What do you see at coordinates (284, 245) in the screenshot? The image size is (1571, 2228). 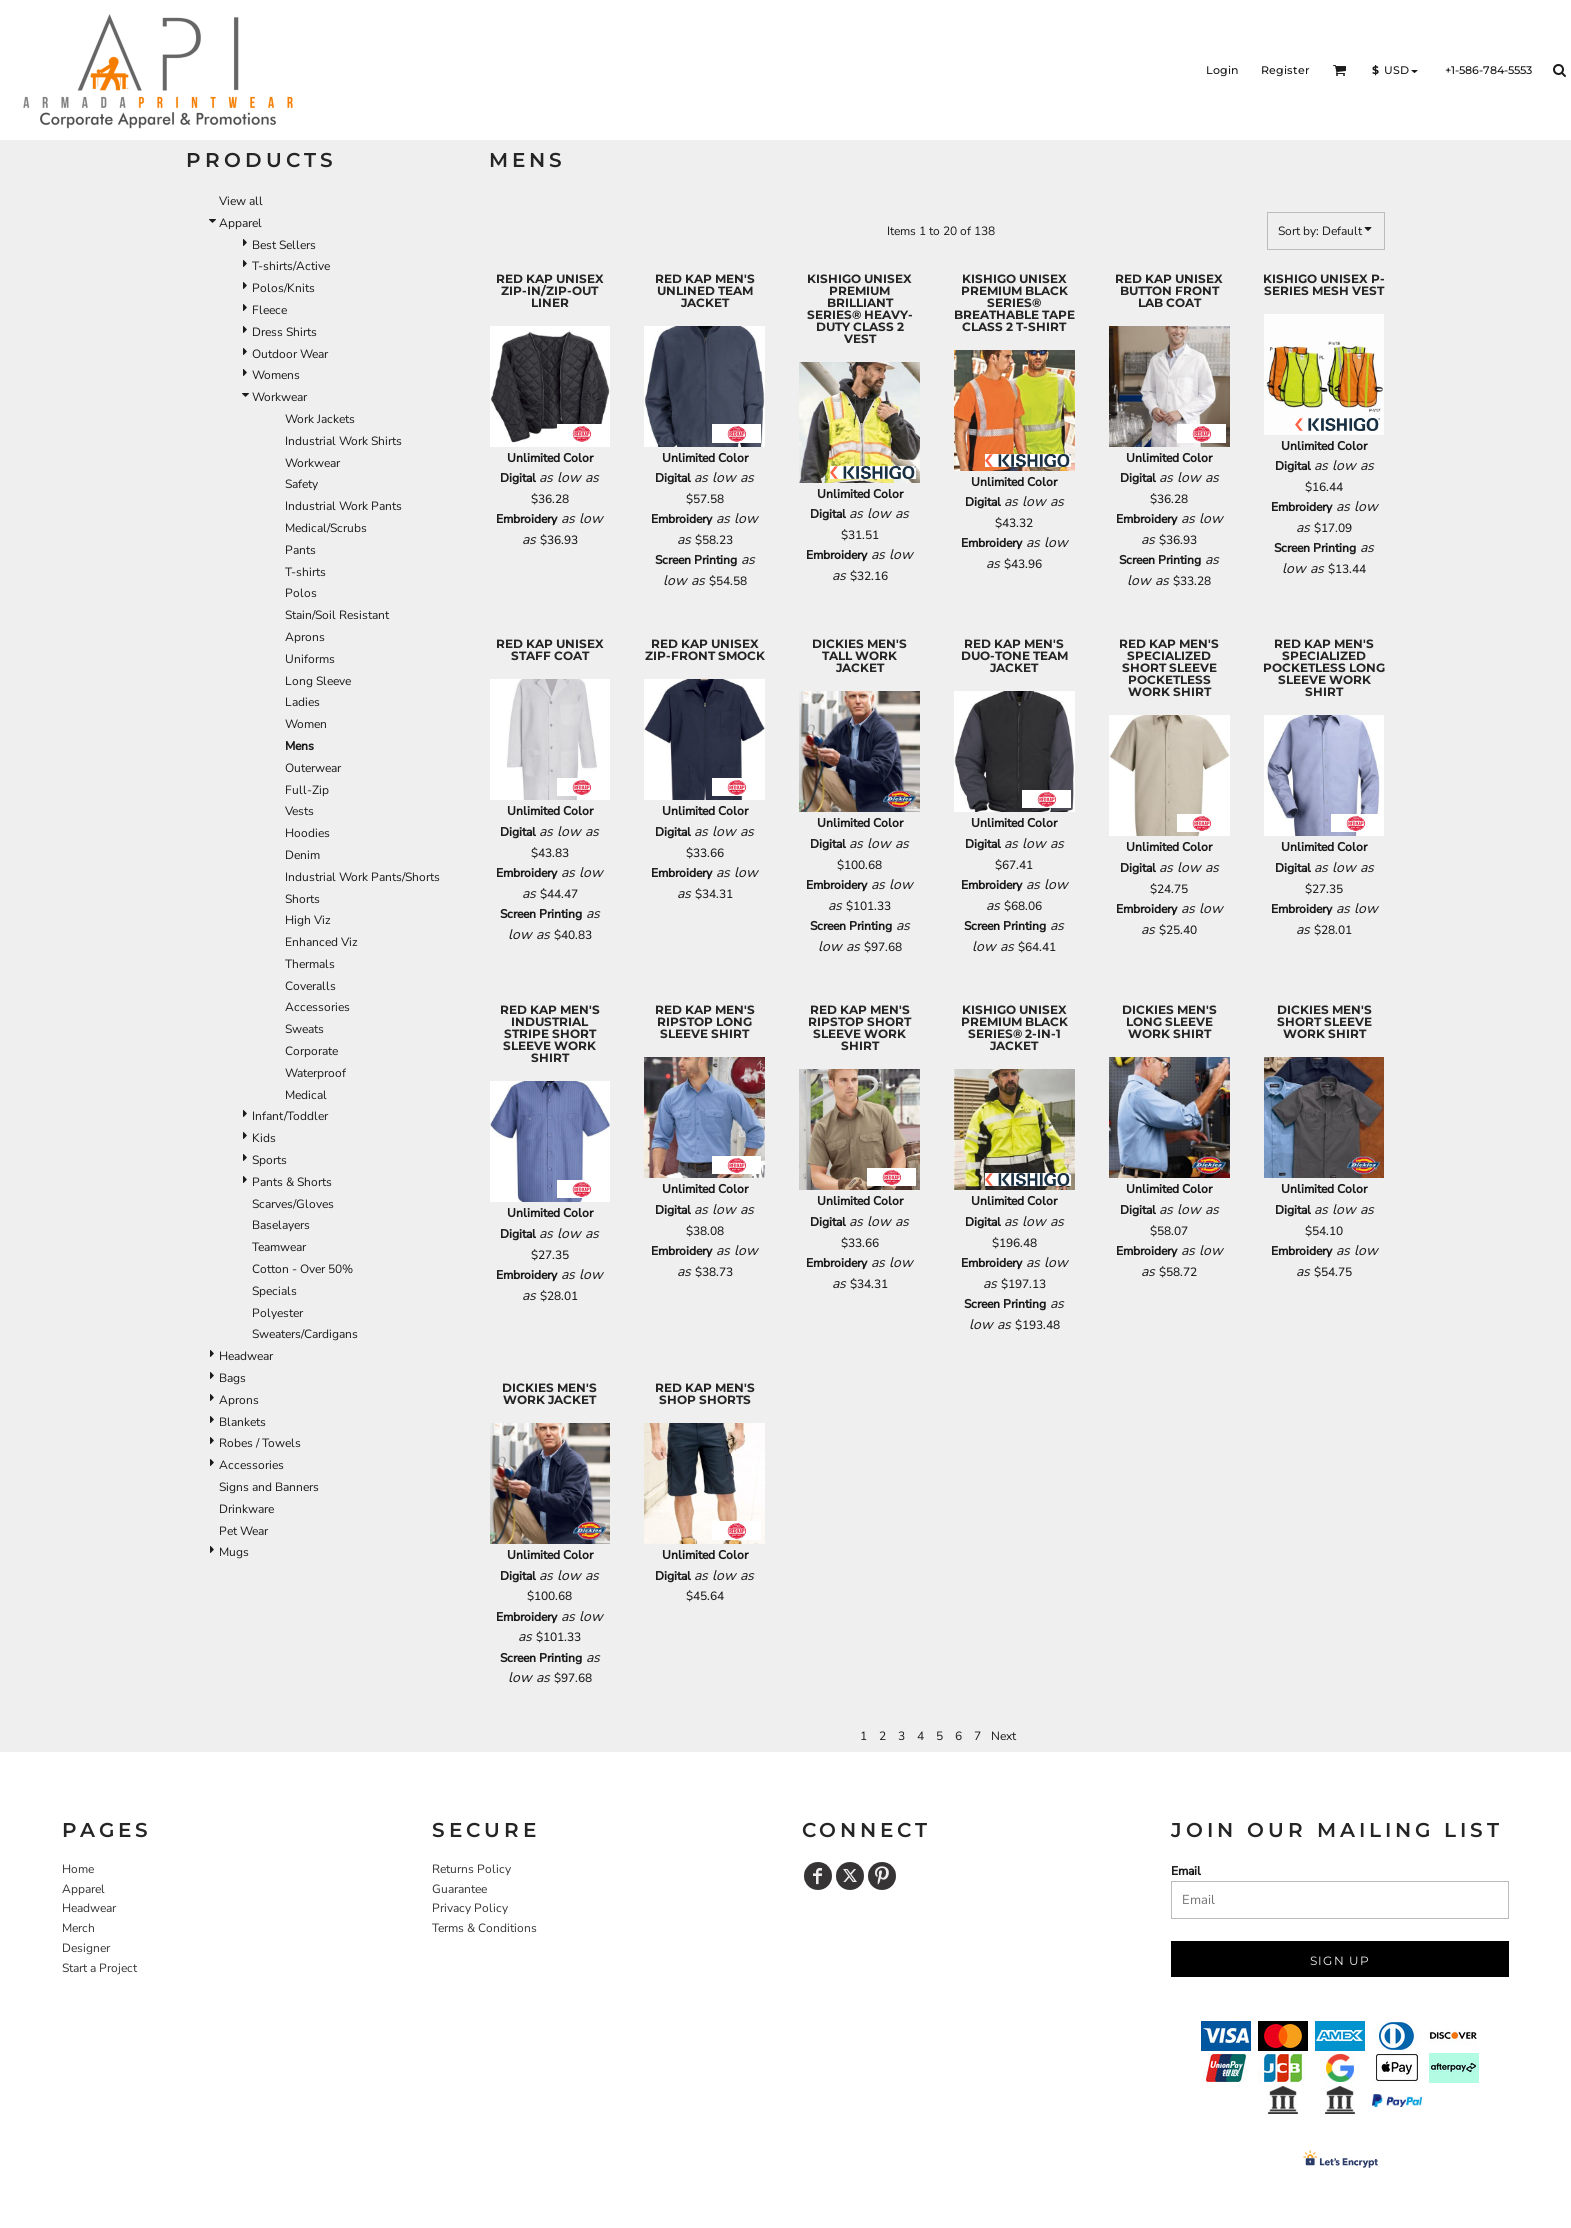 I see `Best Sellers` at bounding box center [284, 245].